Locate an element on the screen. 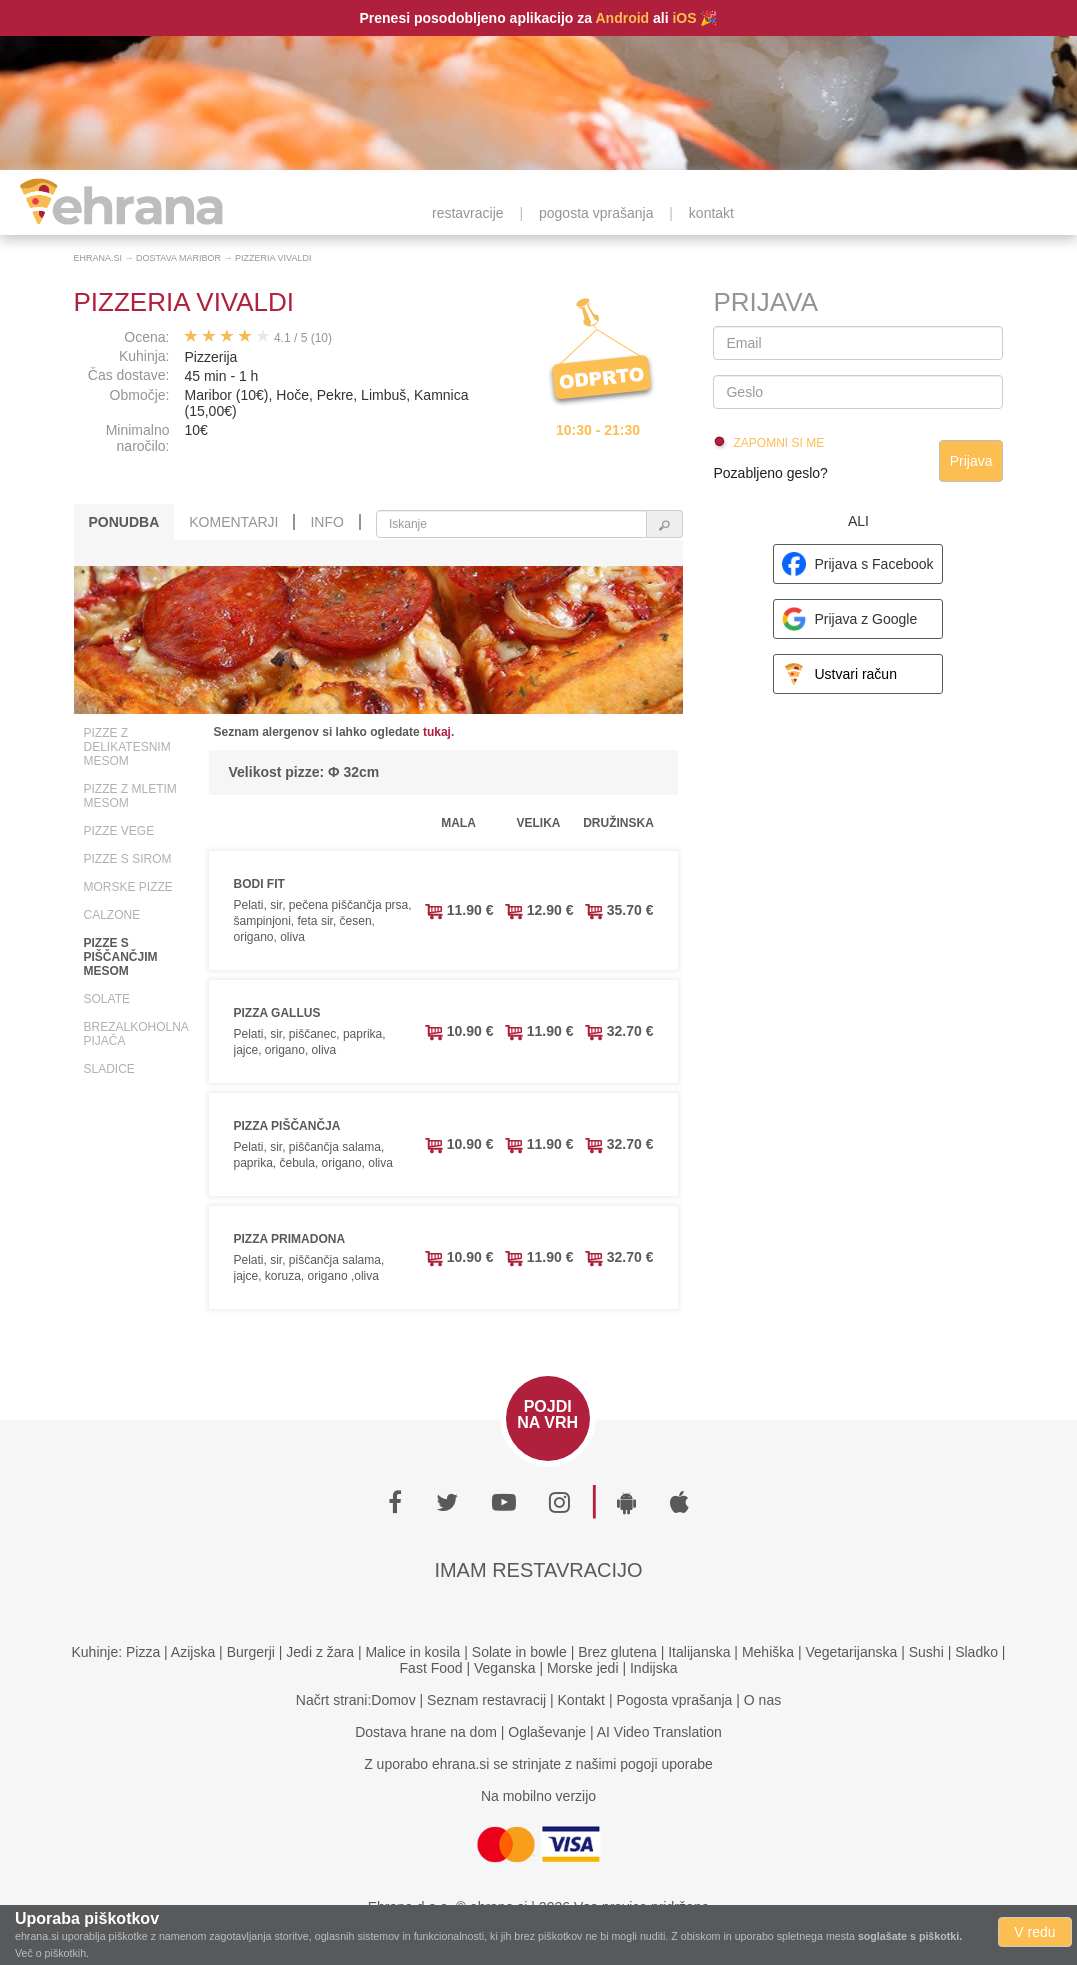  Sushi is located at coordinates (926, 1652).